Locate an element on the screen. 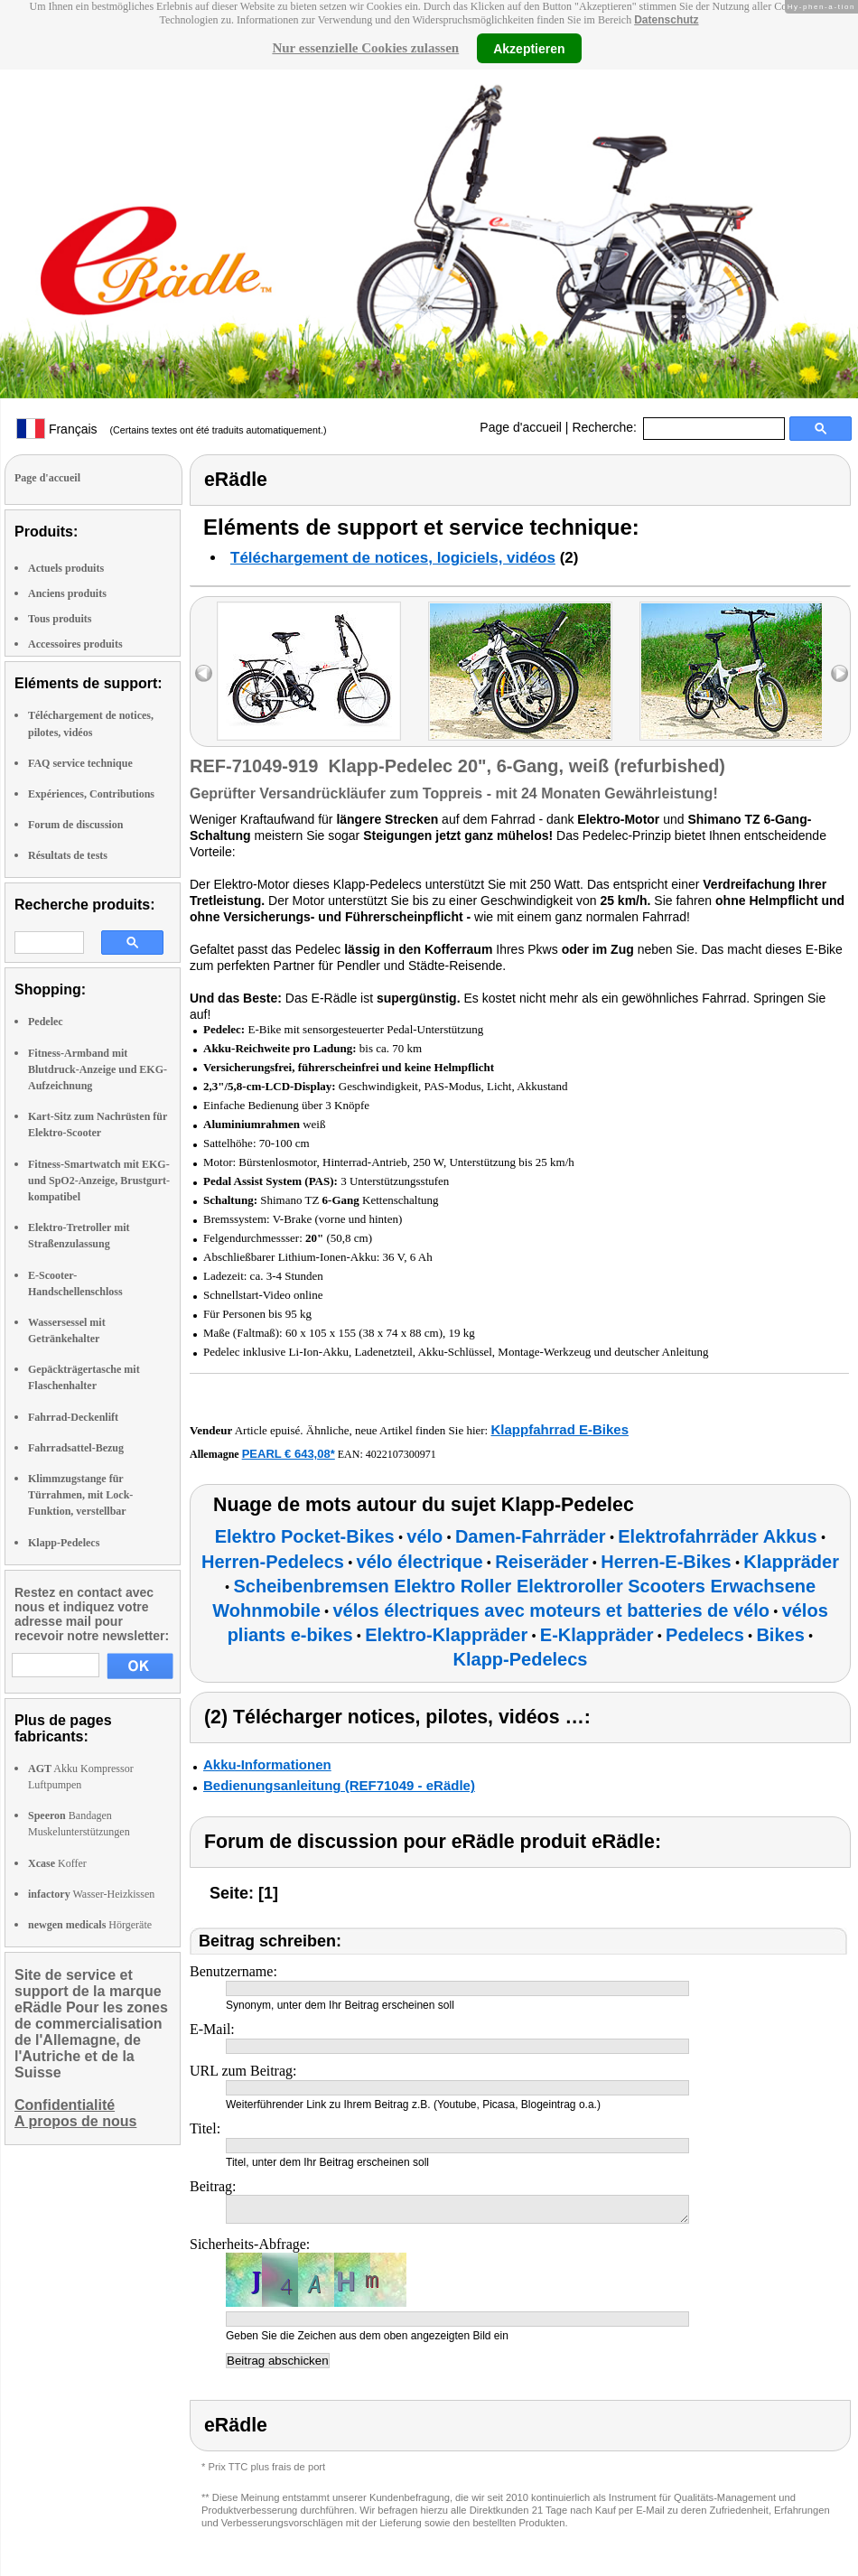 This screenshot has width=858, height=2576. Résultats de tests is located at coordinates (67, 855).